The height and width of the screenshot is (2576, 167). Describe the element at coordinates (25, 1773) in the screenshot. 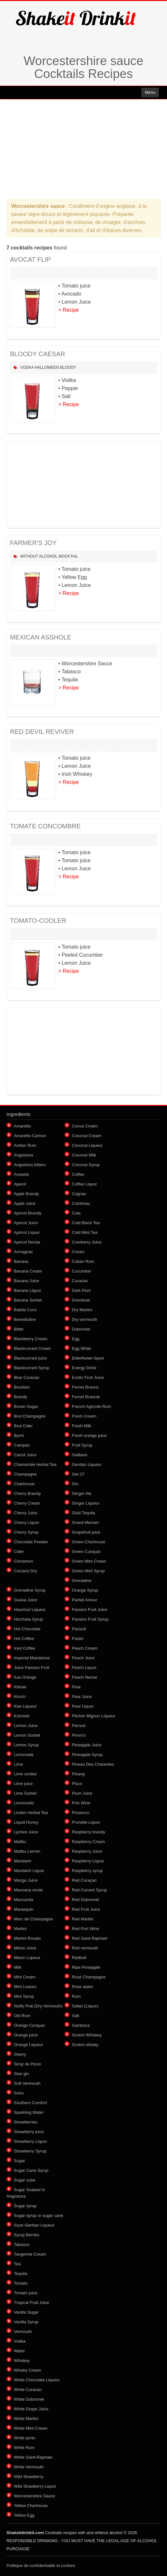

I see `Lime cordial` at that location.